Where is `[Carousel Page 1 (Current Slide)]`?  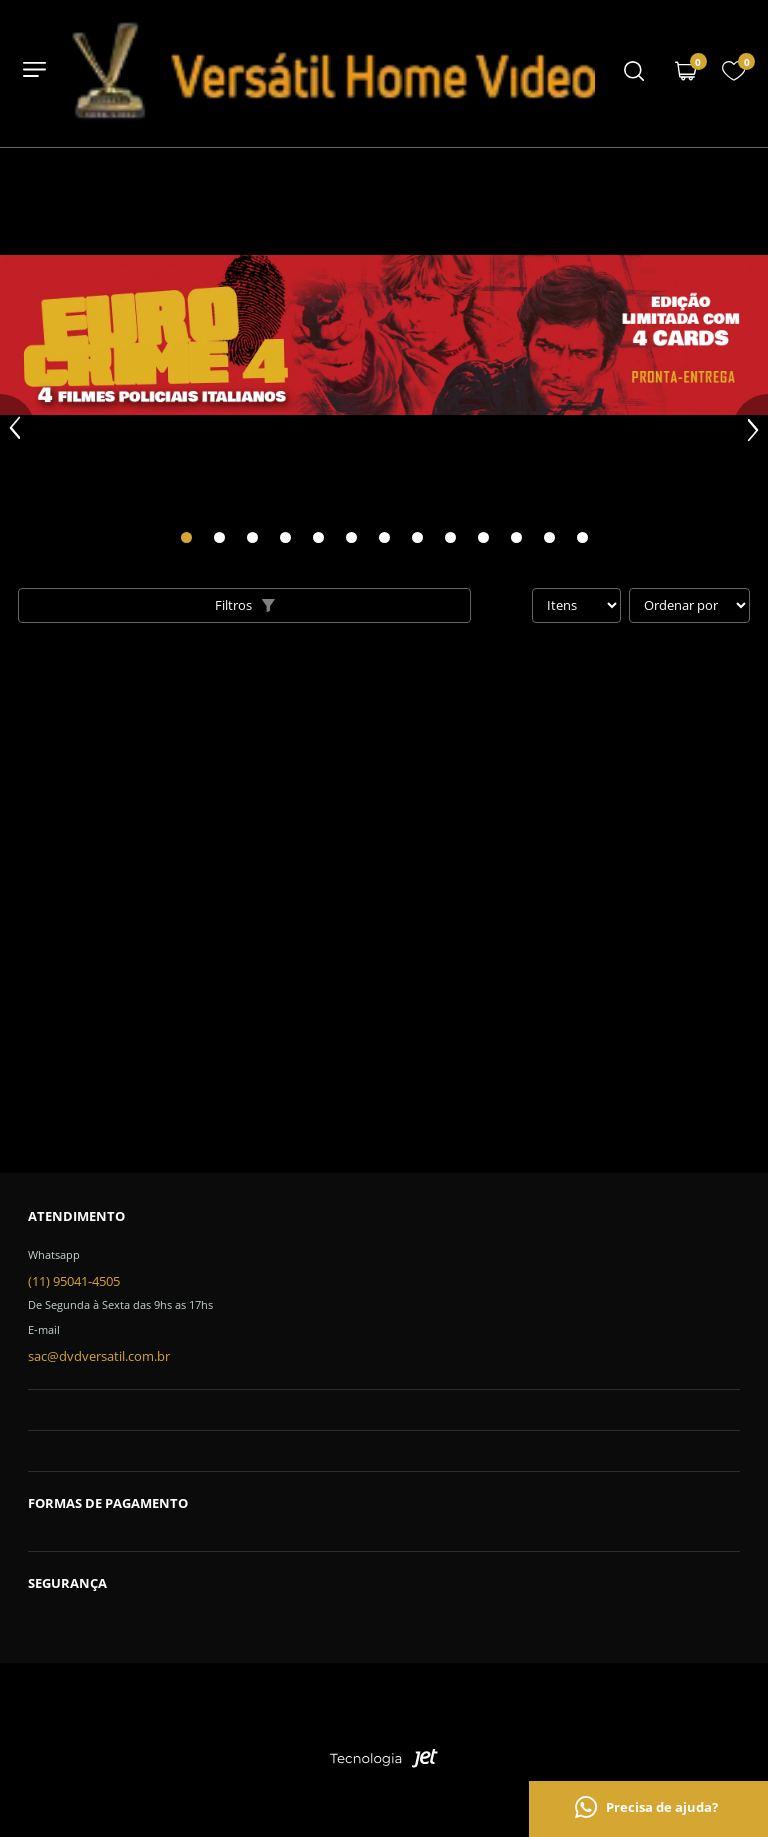 [Carousel Page 1 (Current Slide)] is located at coordinates (186, 537).